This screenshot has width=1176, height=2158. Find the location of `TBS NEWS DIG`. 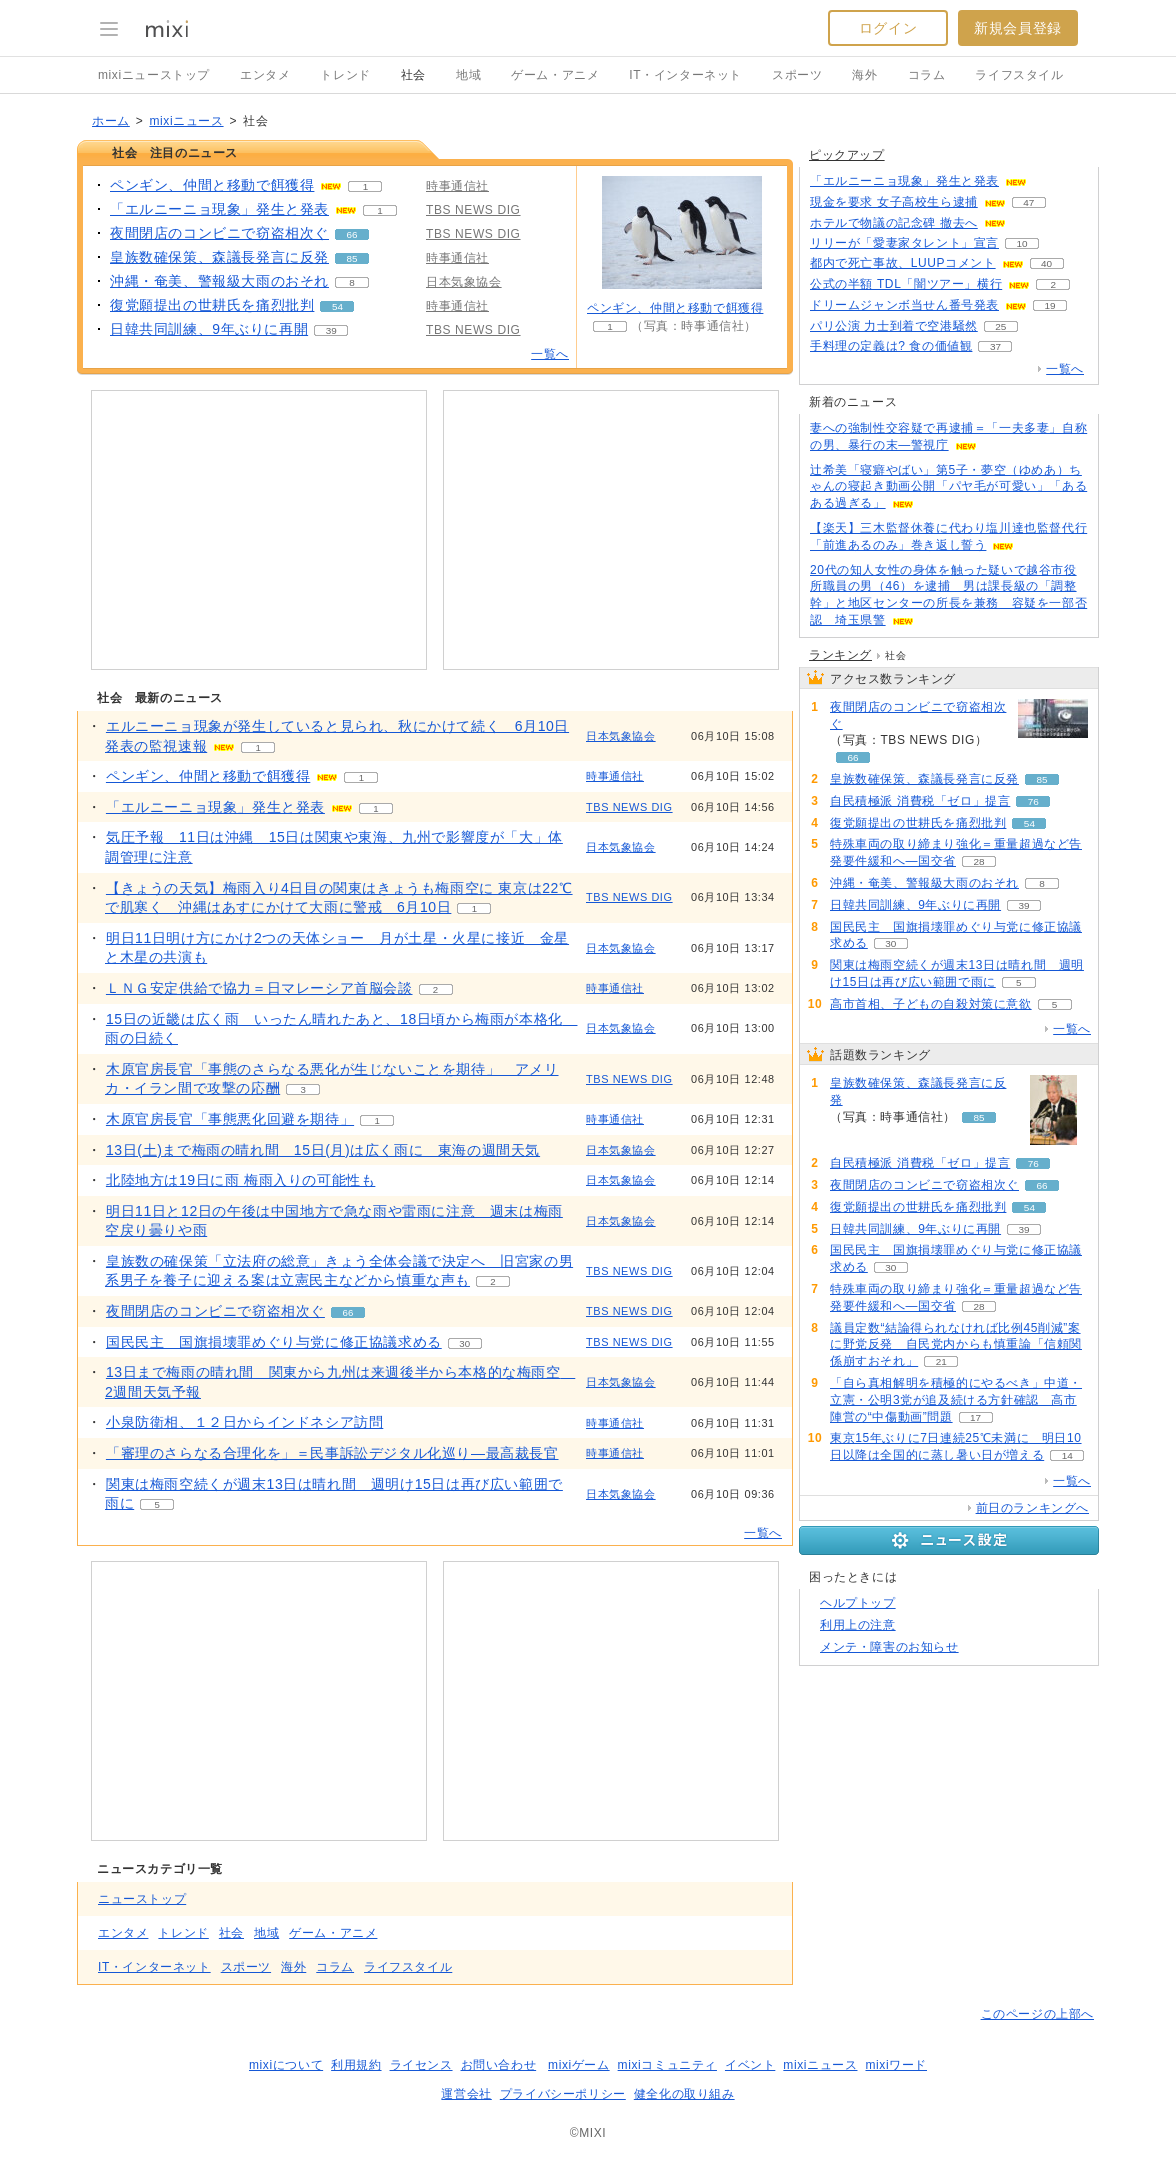

TBS NEWS DIG is located at coordinates (629, 807).